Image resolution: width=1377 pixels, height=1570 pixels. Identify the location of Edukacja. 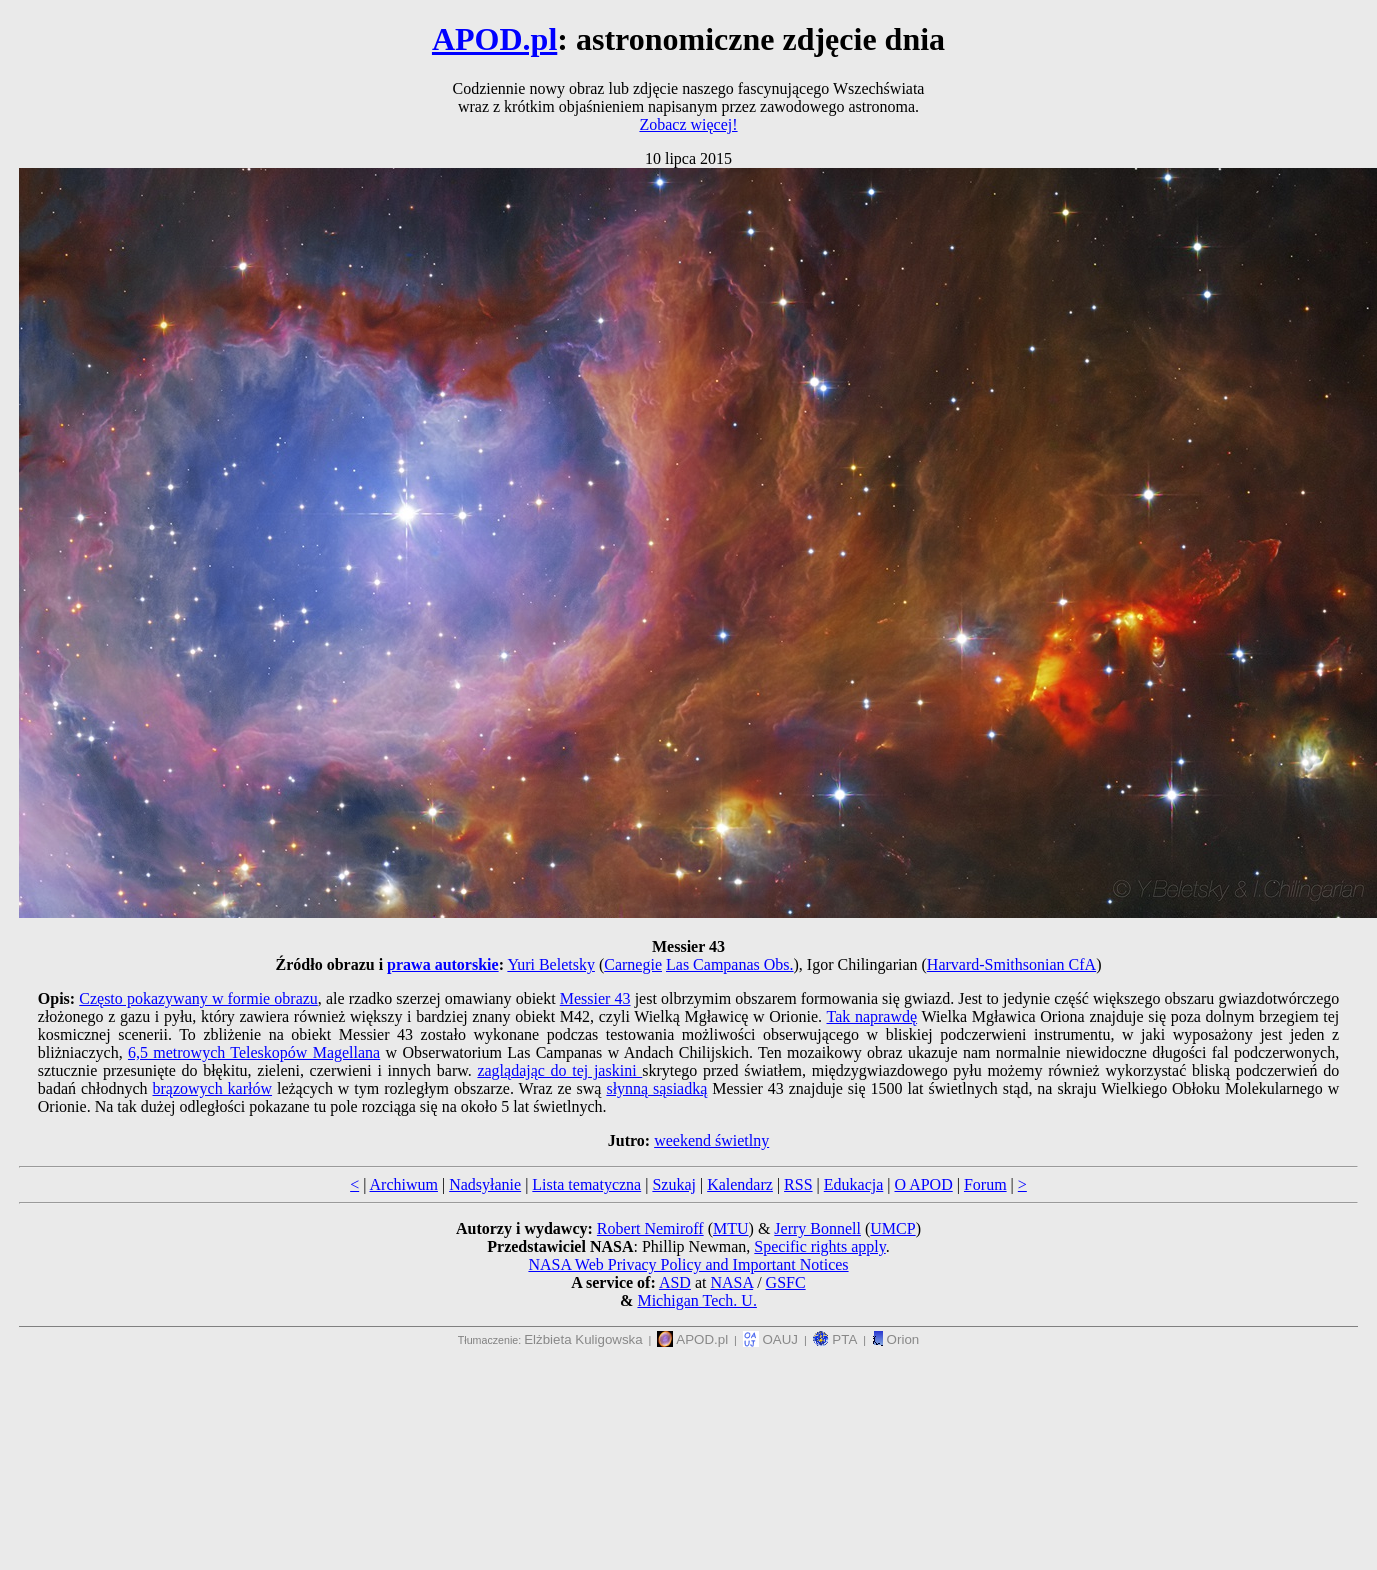
(854, 1184).